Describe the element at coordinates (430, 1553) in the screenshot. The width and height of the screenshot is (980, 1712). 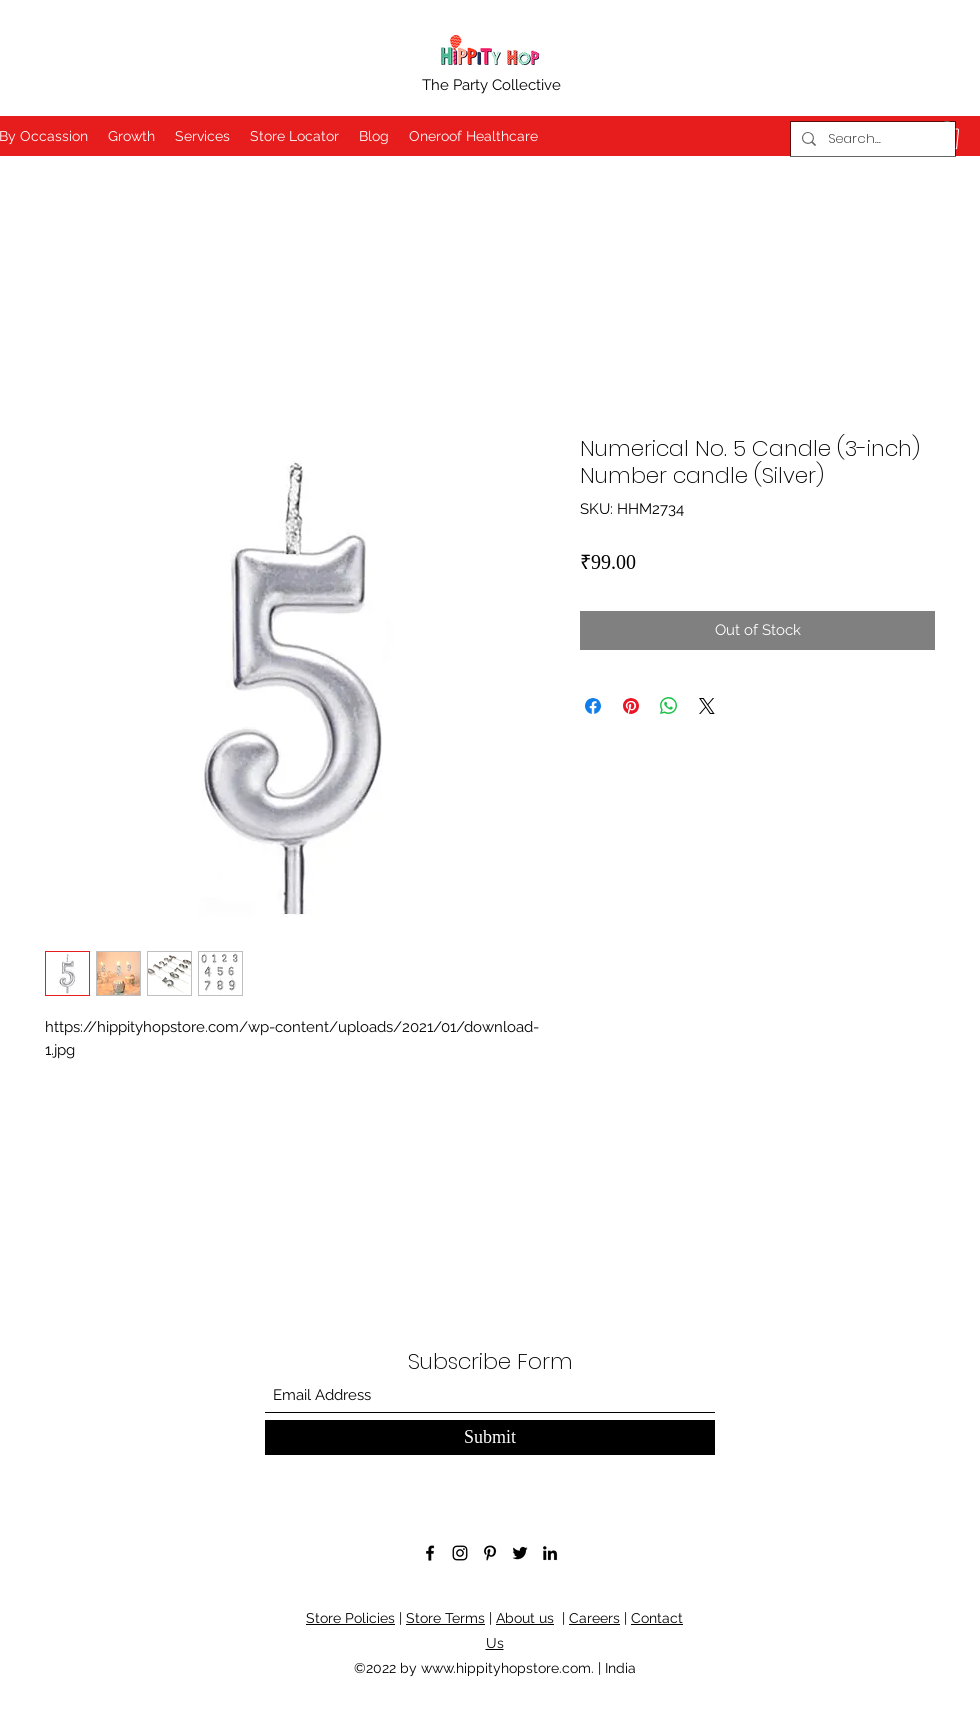
I see `[Facebook]` at that location.